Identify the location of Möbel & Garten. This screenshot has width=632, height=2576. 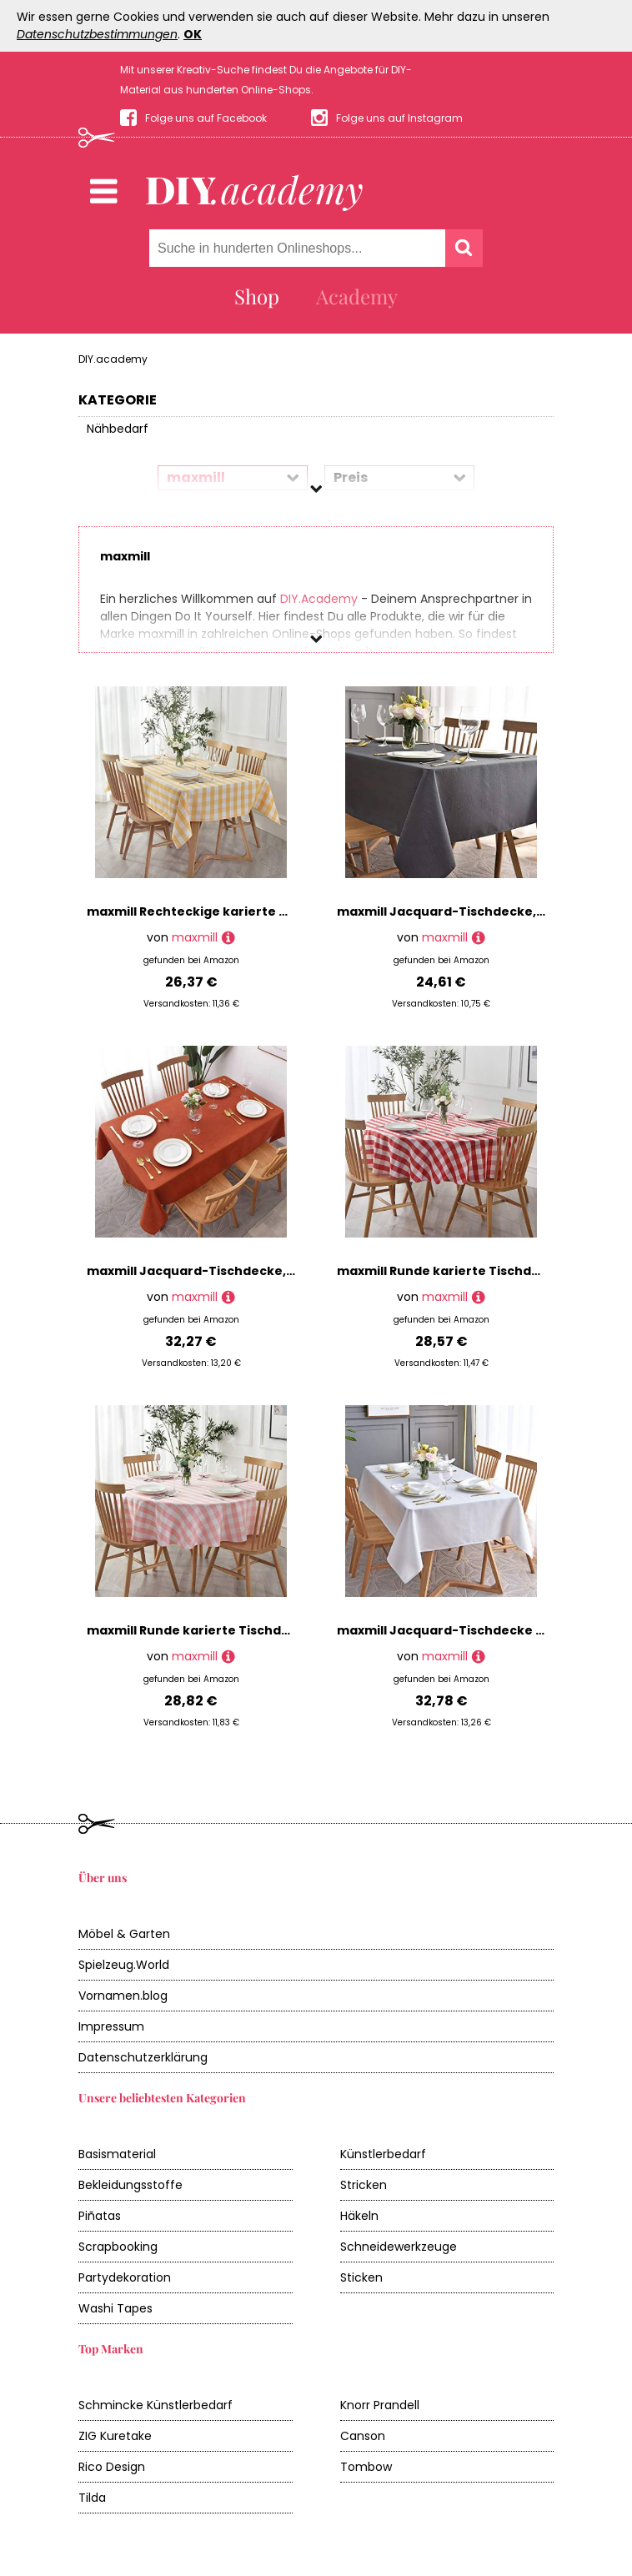
(124, 1934).